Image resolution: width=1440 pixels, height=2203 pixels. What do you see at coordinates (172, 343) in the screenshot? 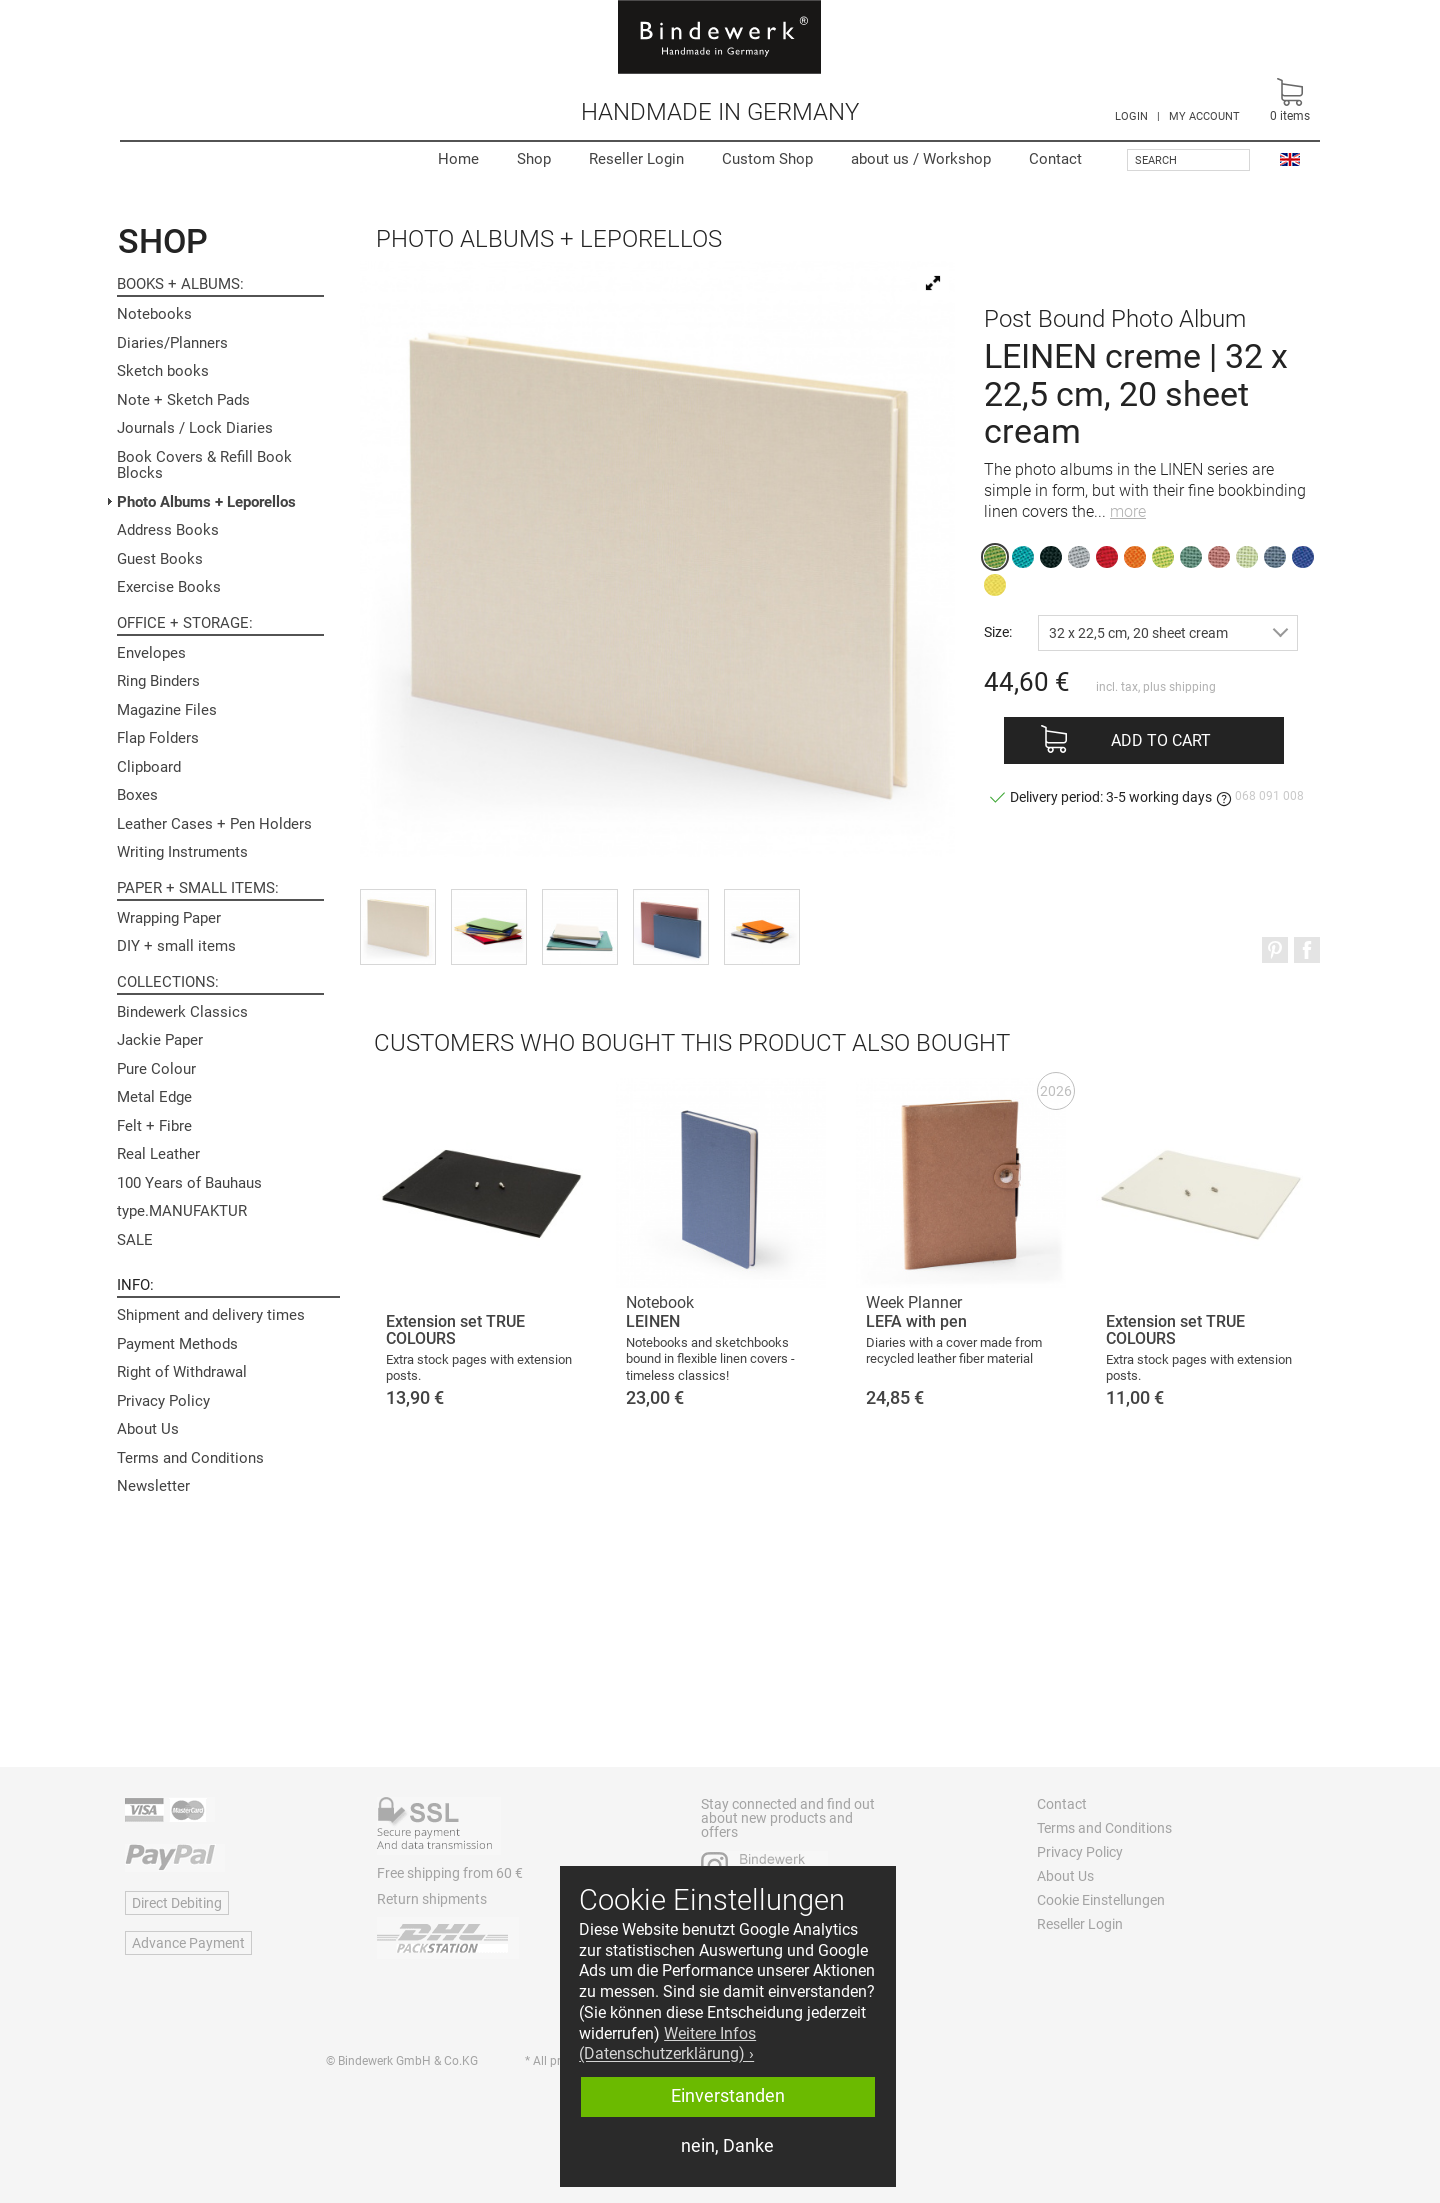
I see `Diaries/Planners` at bounding box center [172, 343].